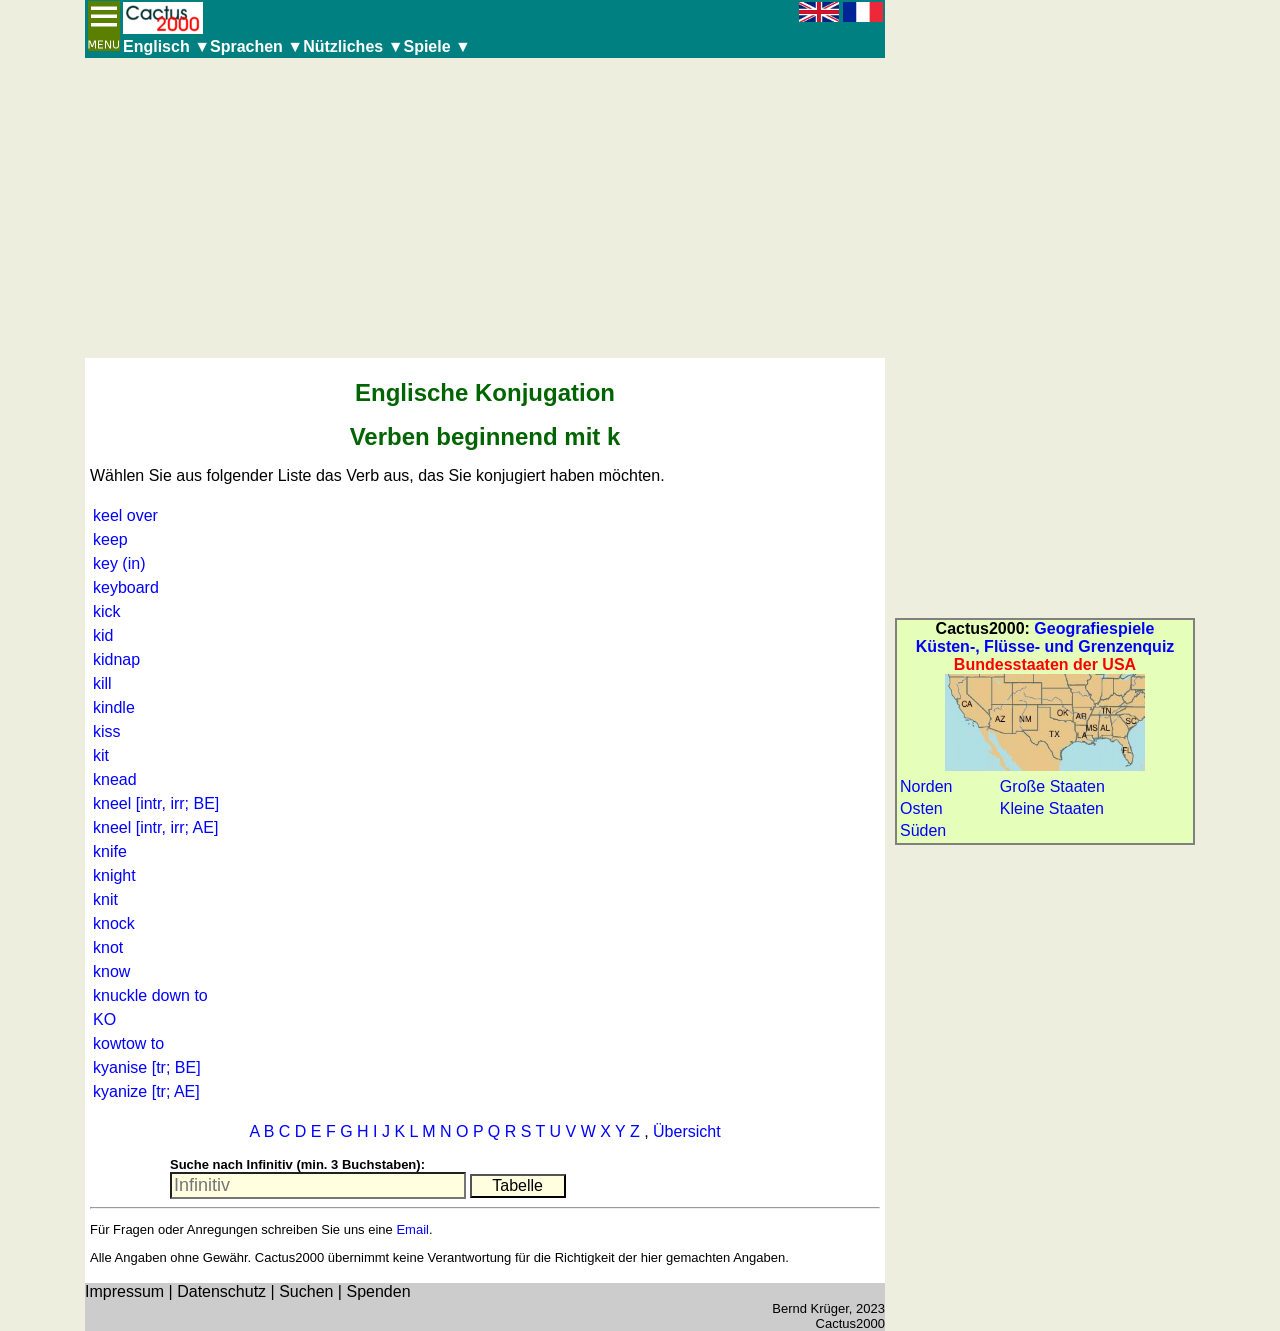 The height and width of the screenshot is (1331, 1280). Describe the element at coordinates (110, 851) in the screenshot. I see `knife` at that location.